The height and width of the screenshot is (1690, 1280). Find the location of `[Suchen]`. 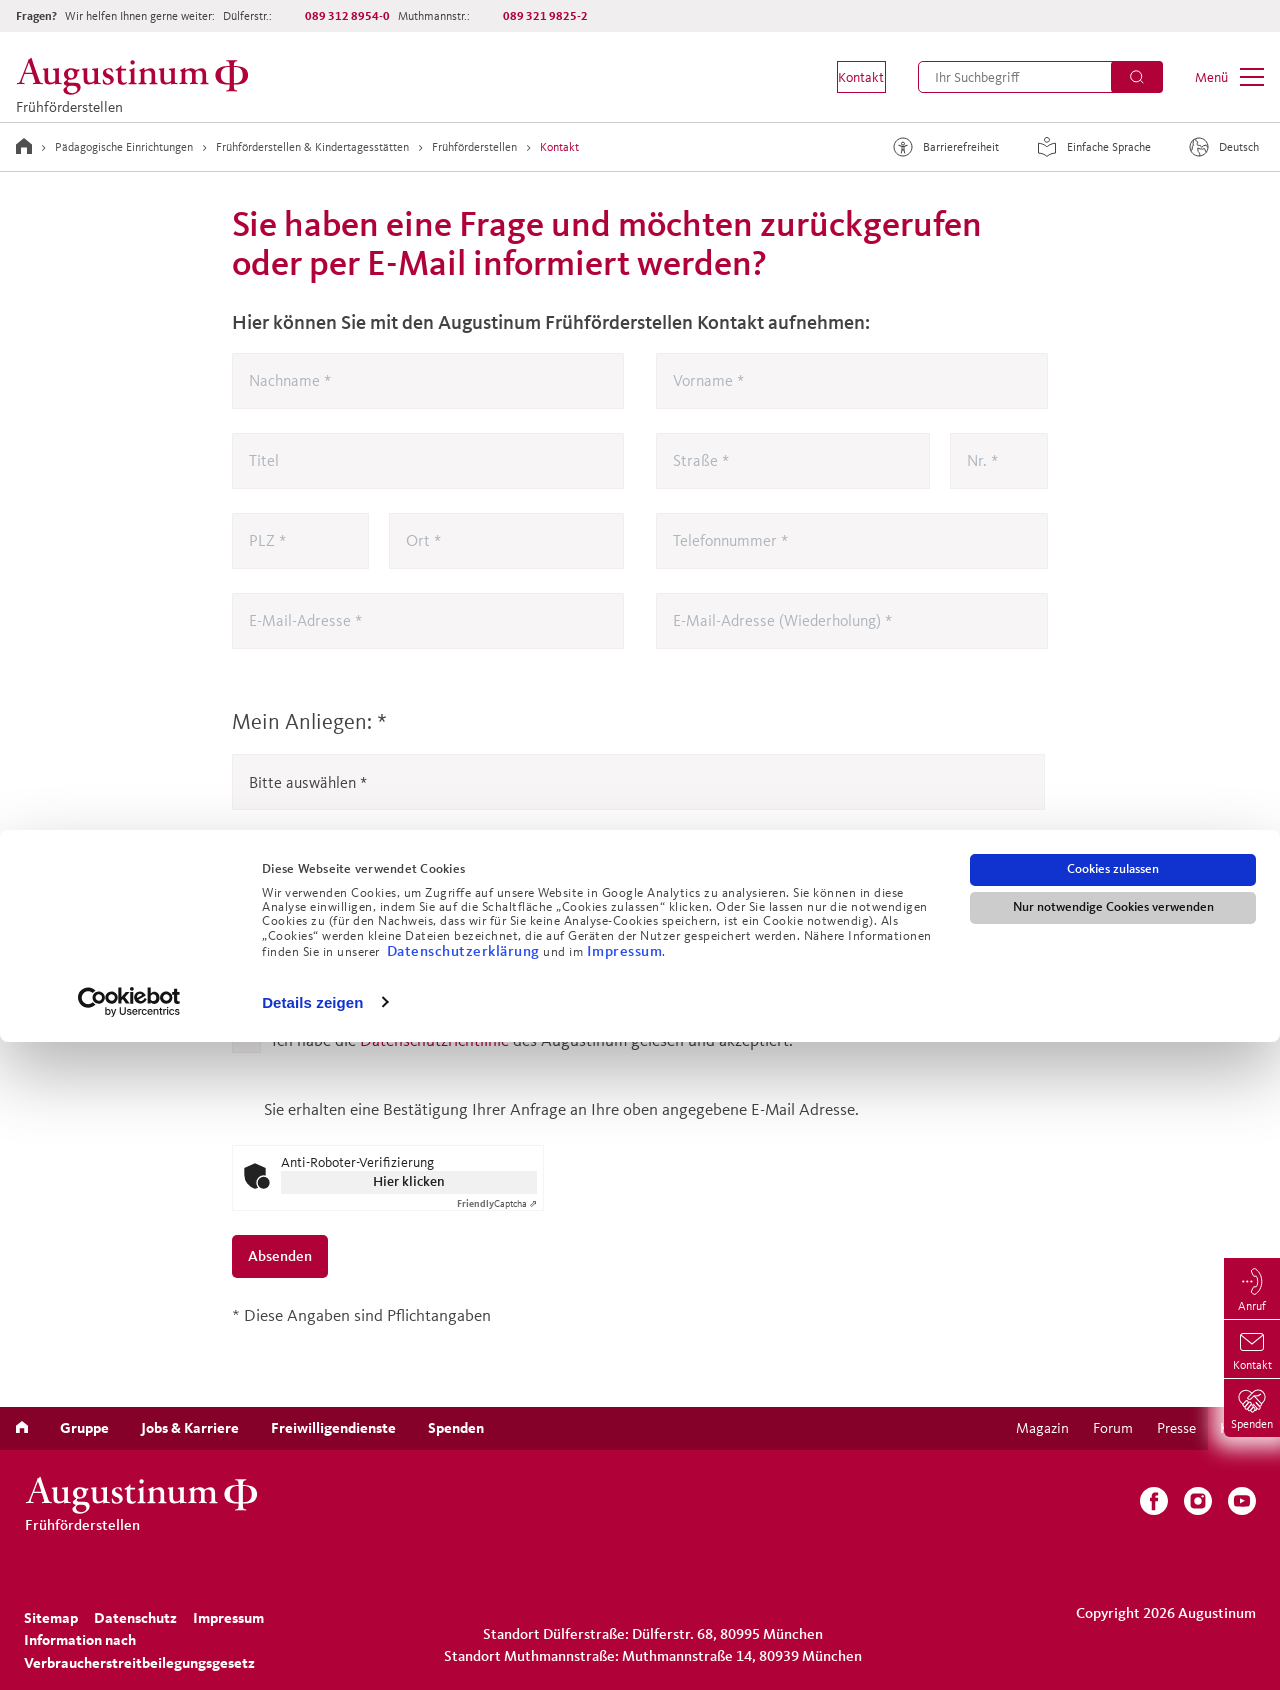

[Suchen] is located at coordinates (1137, 77).